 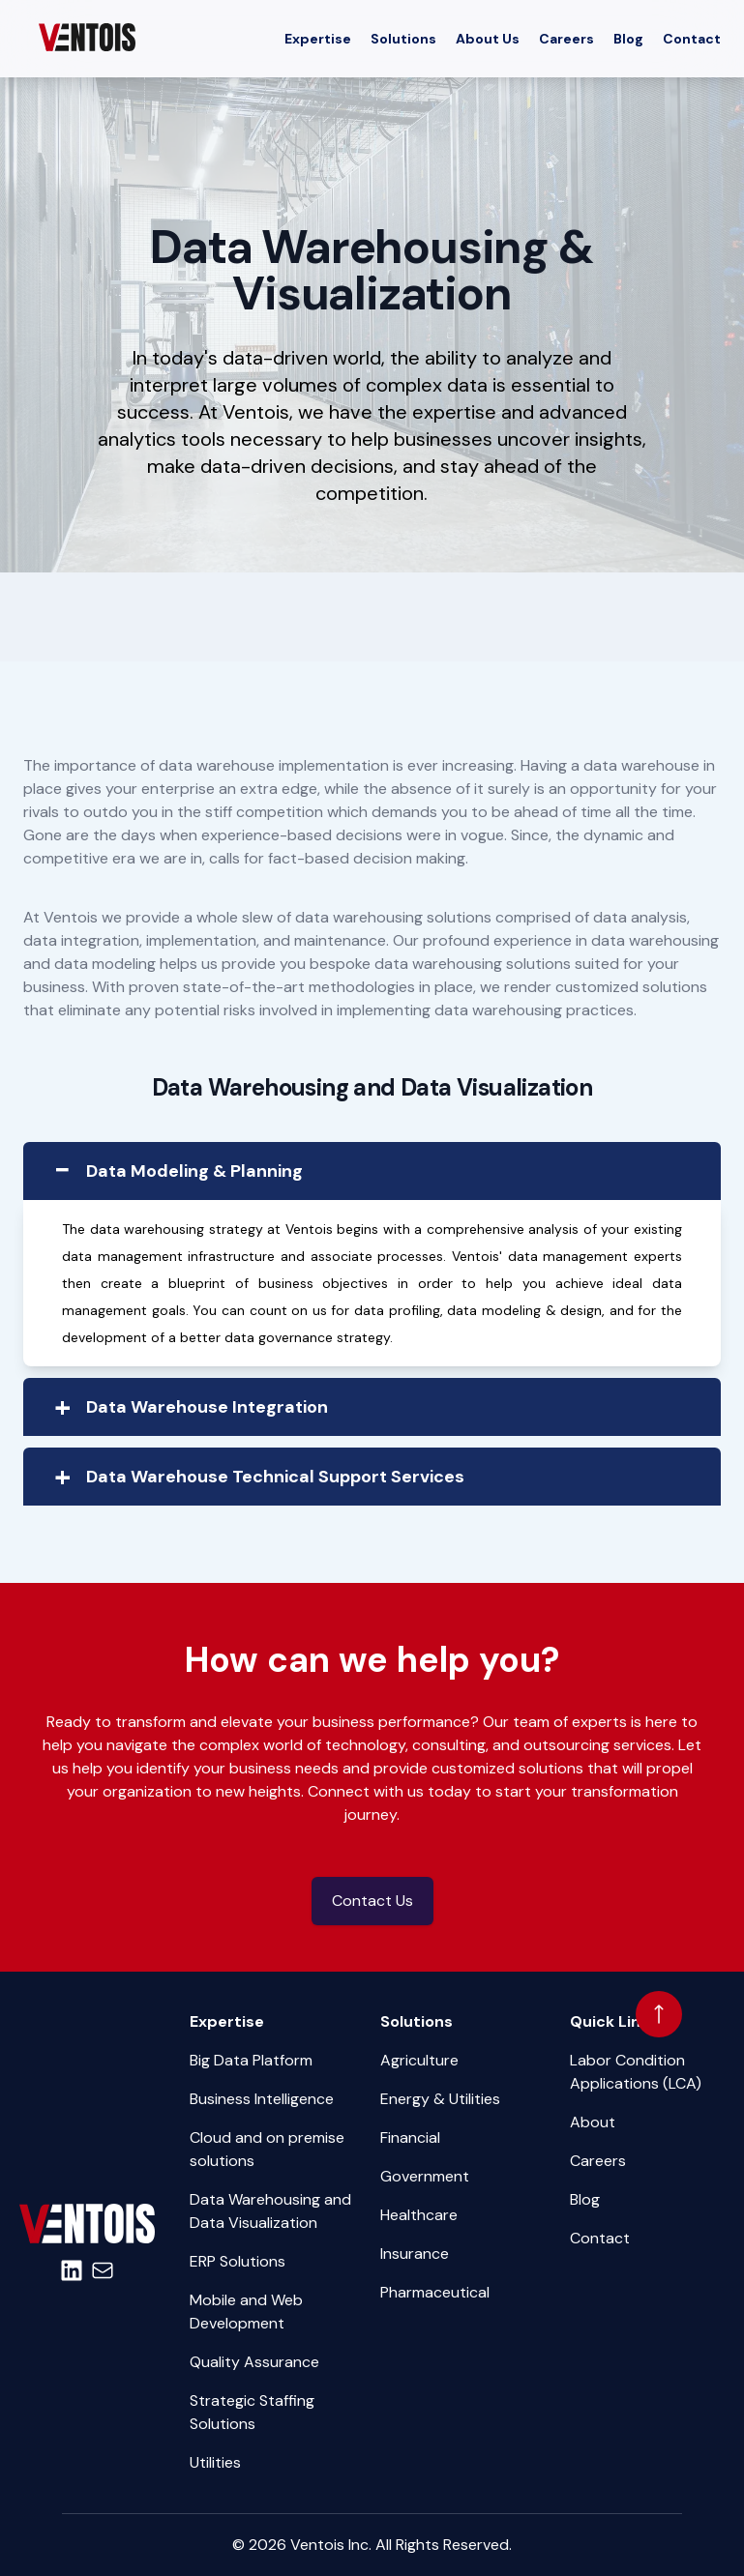 I want to click on Blog, so click(x=628, y=38).